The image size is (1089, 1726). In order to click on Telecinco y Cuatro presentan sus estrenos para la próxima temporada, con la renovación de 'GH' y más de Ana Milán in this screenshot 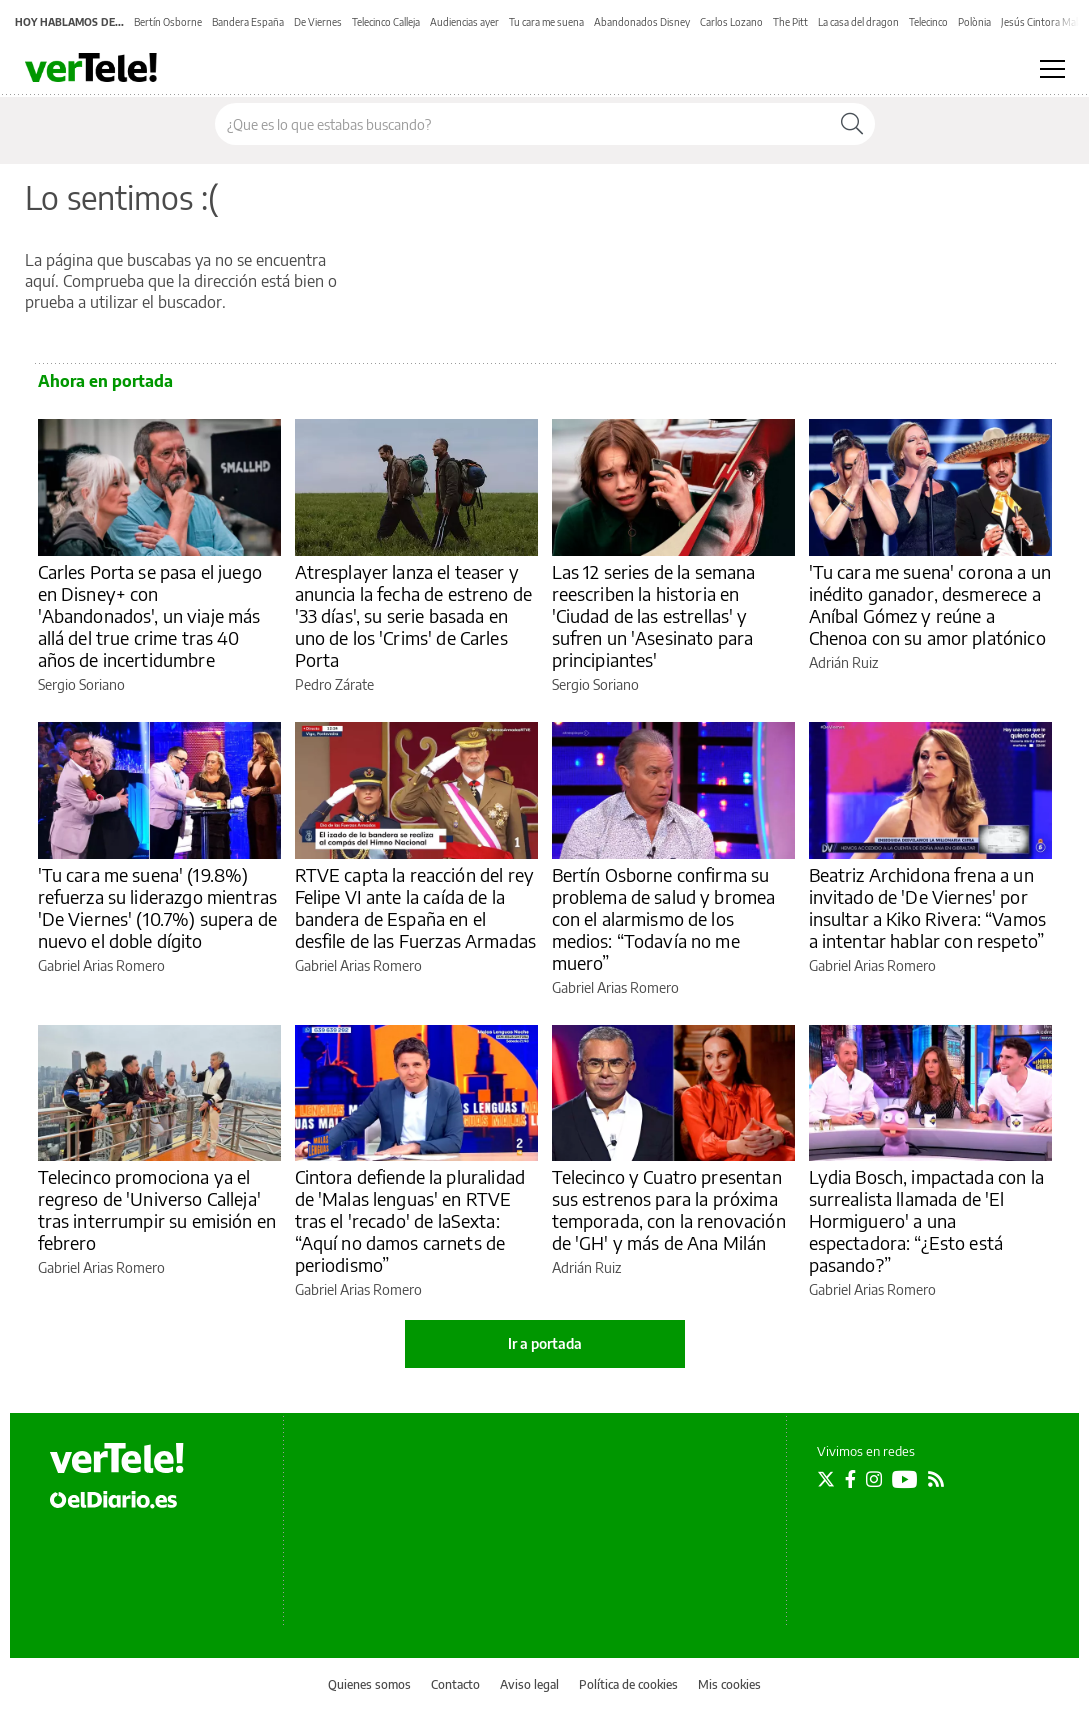, I will do `click(669, 1209)`.